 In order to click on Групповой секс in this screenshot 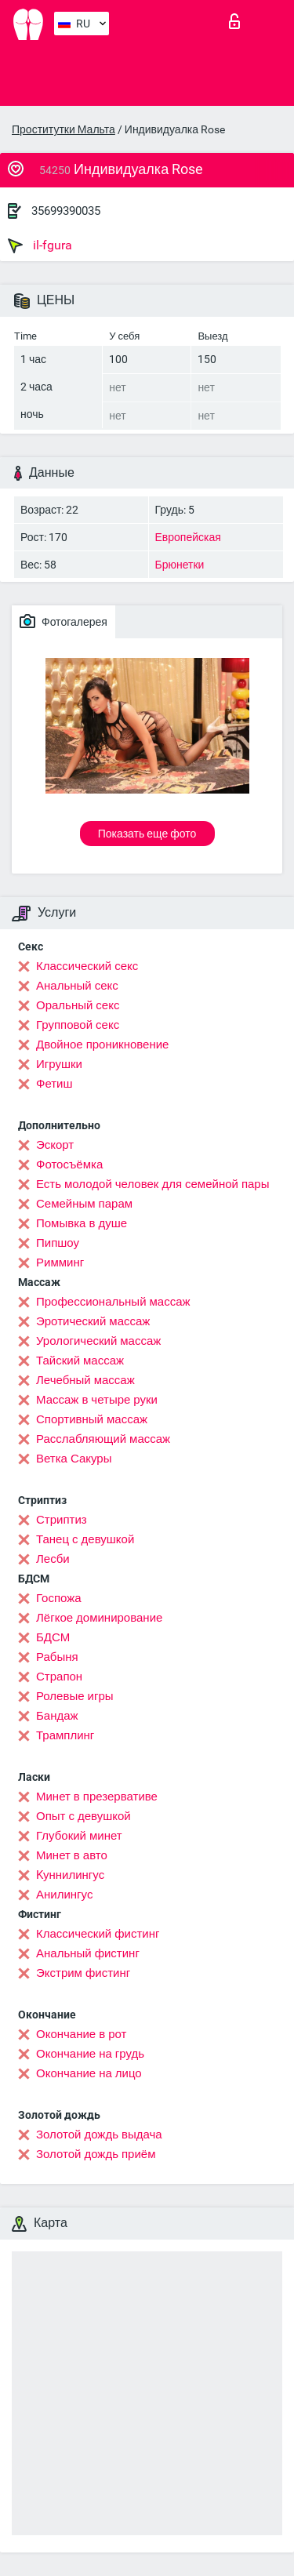, I will do `click(77, 1025)`.